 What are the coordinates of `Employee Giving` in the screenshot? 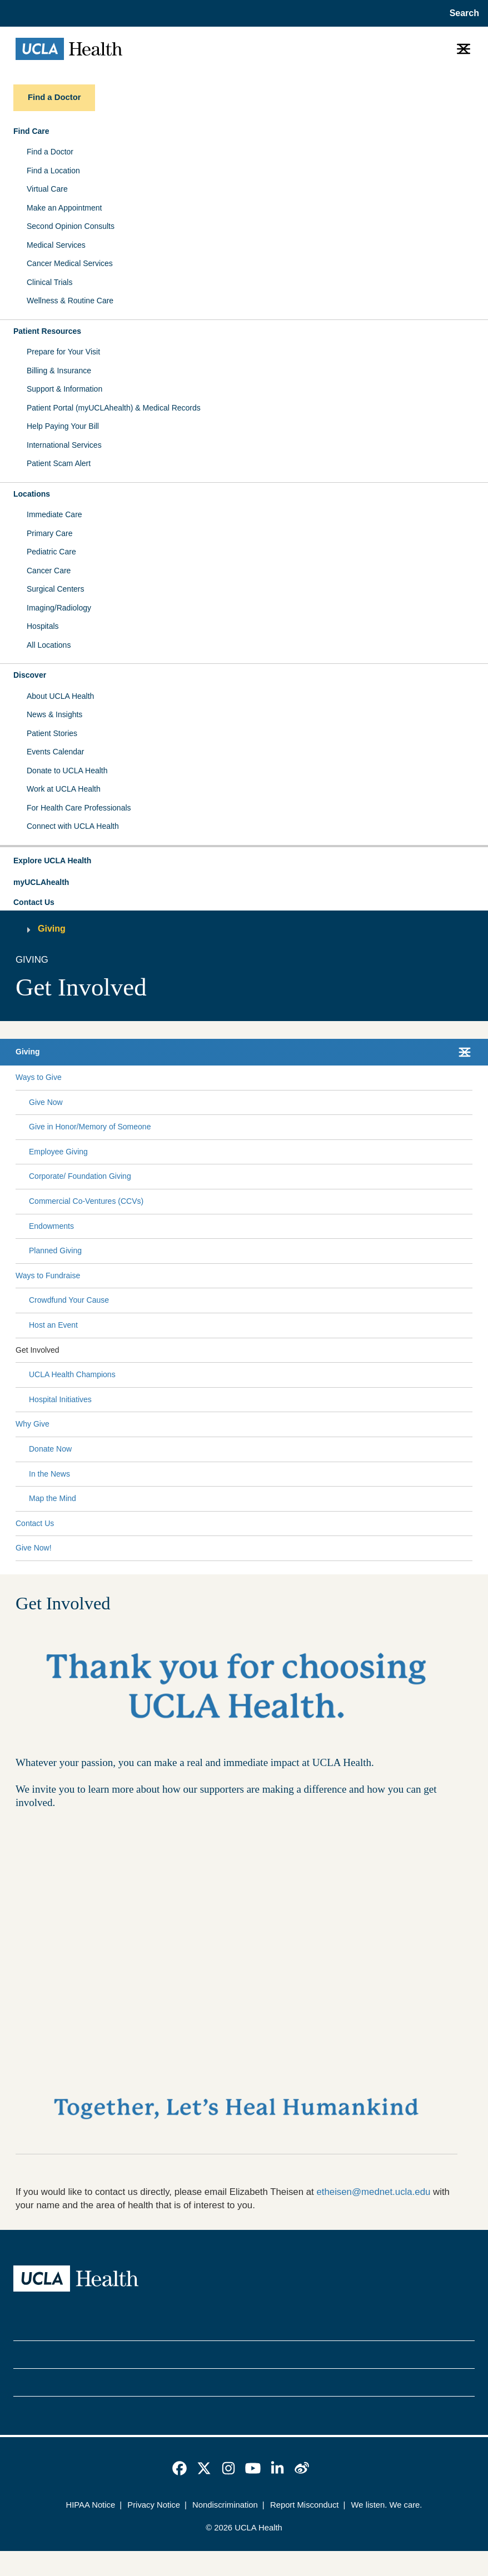 It's located at (58, 1151).